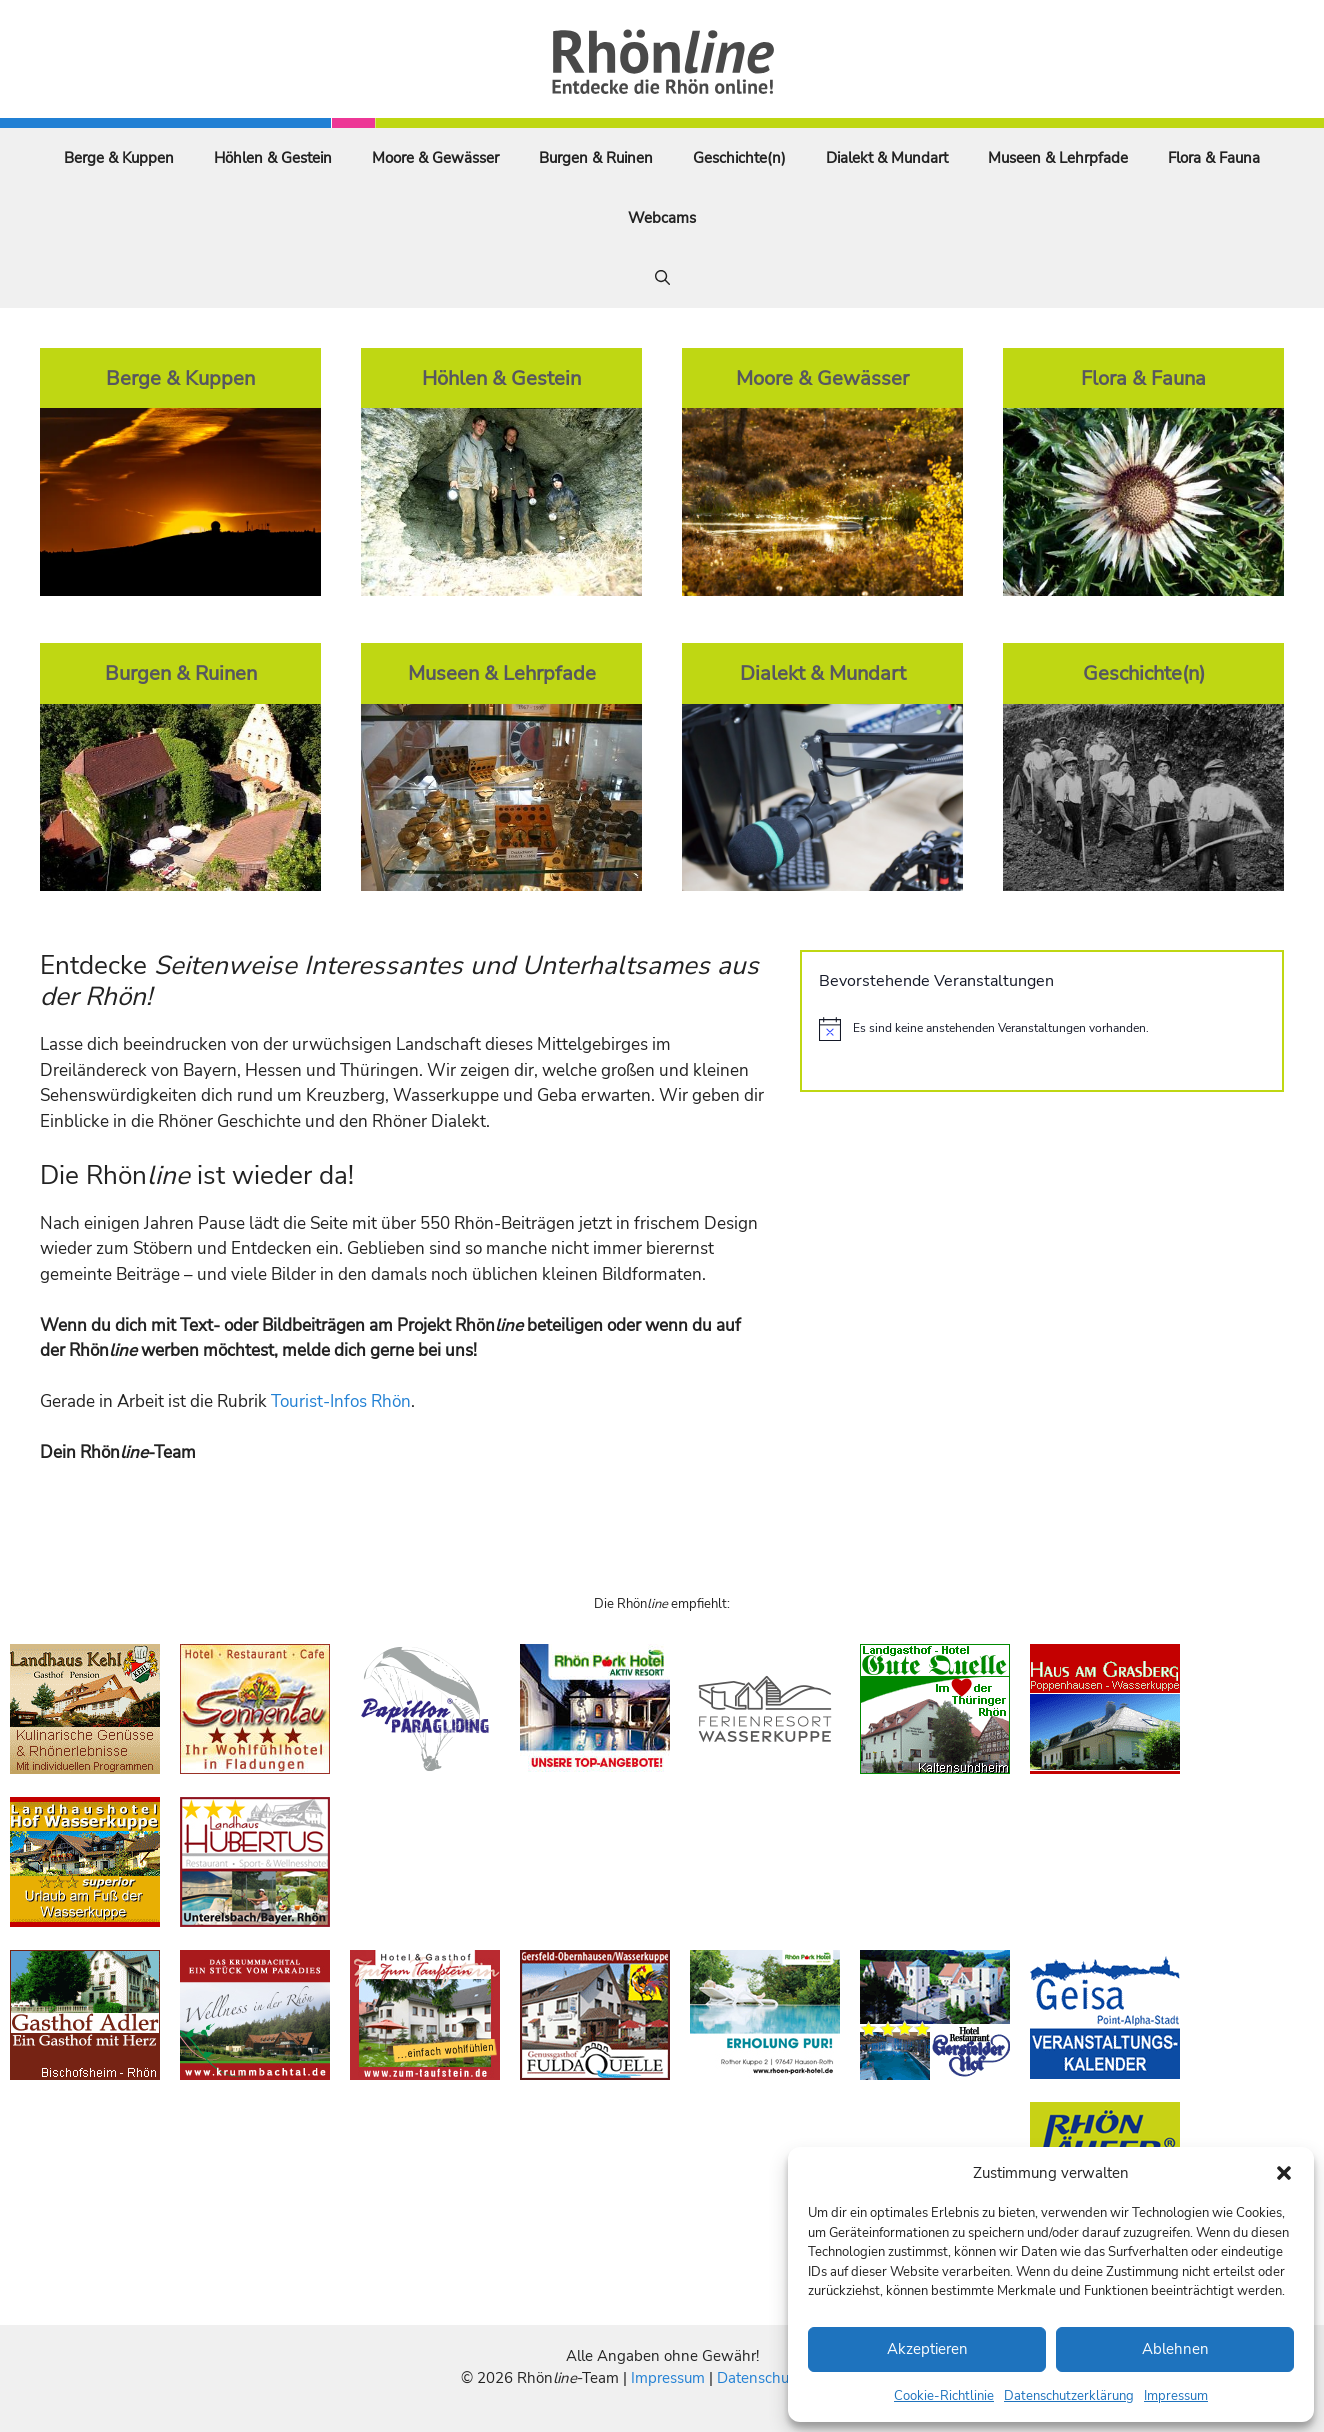 The height and width of the screenshot is (2432, 1324). What do you see at coordinates (273, 158) in the screenshot?
I see `Höhlen & Gestein` at bounding box center [273, 158].